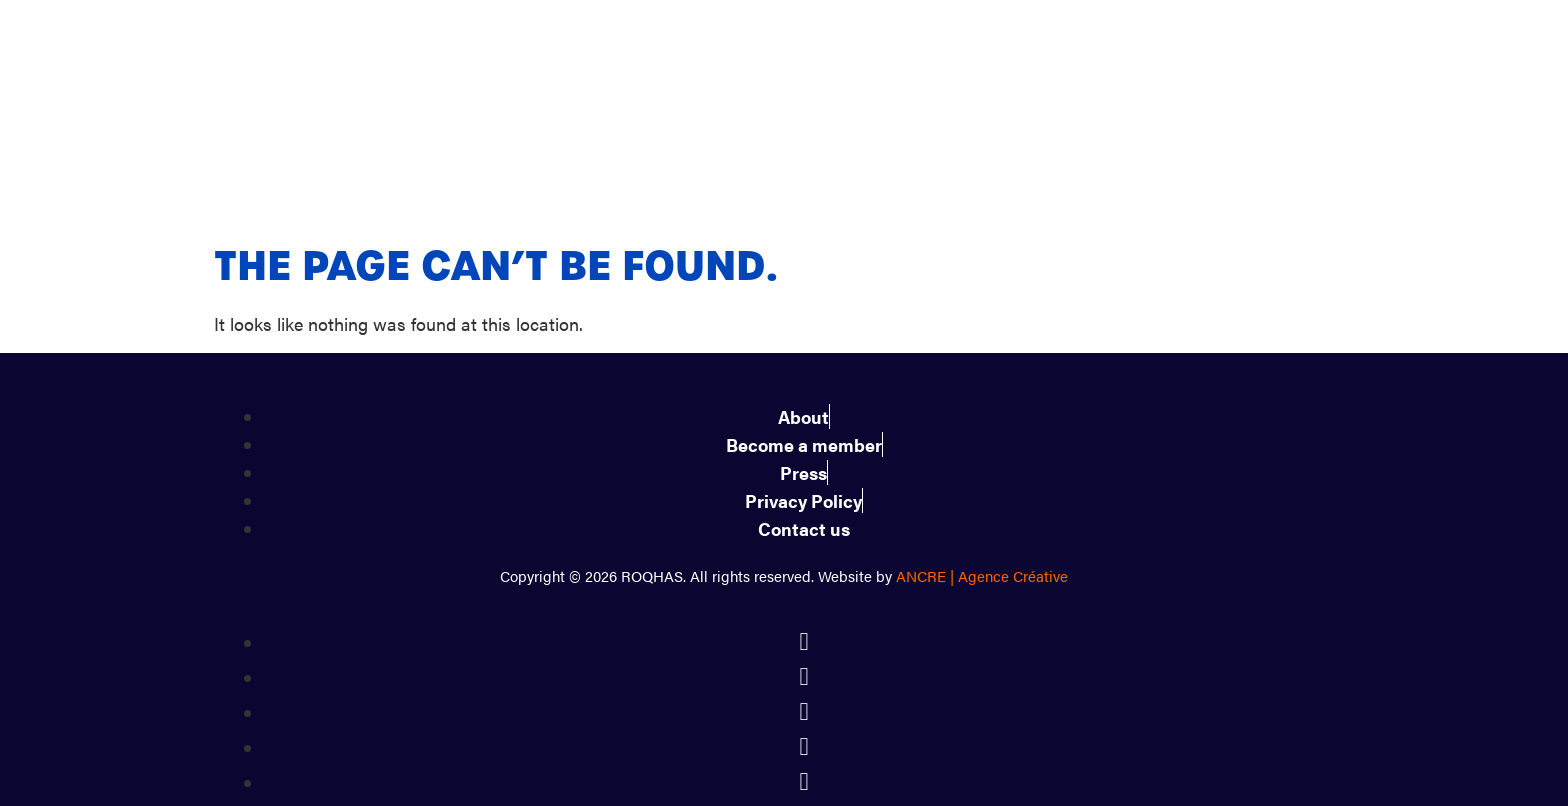 Image resolution: width=1568 pixels, height=806 pixels. Describe the element at coordinates (982, 488) in the screenshot. I see `ANCRE | Agence Créative` at that location.